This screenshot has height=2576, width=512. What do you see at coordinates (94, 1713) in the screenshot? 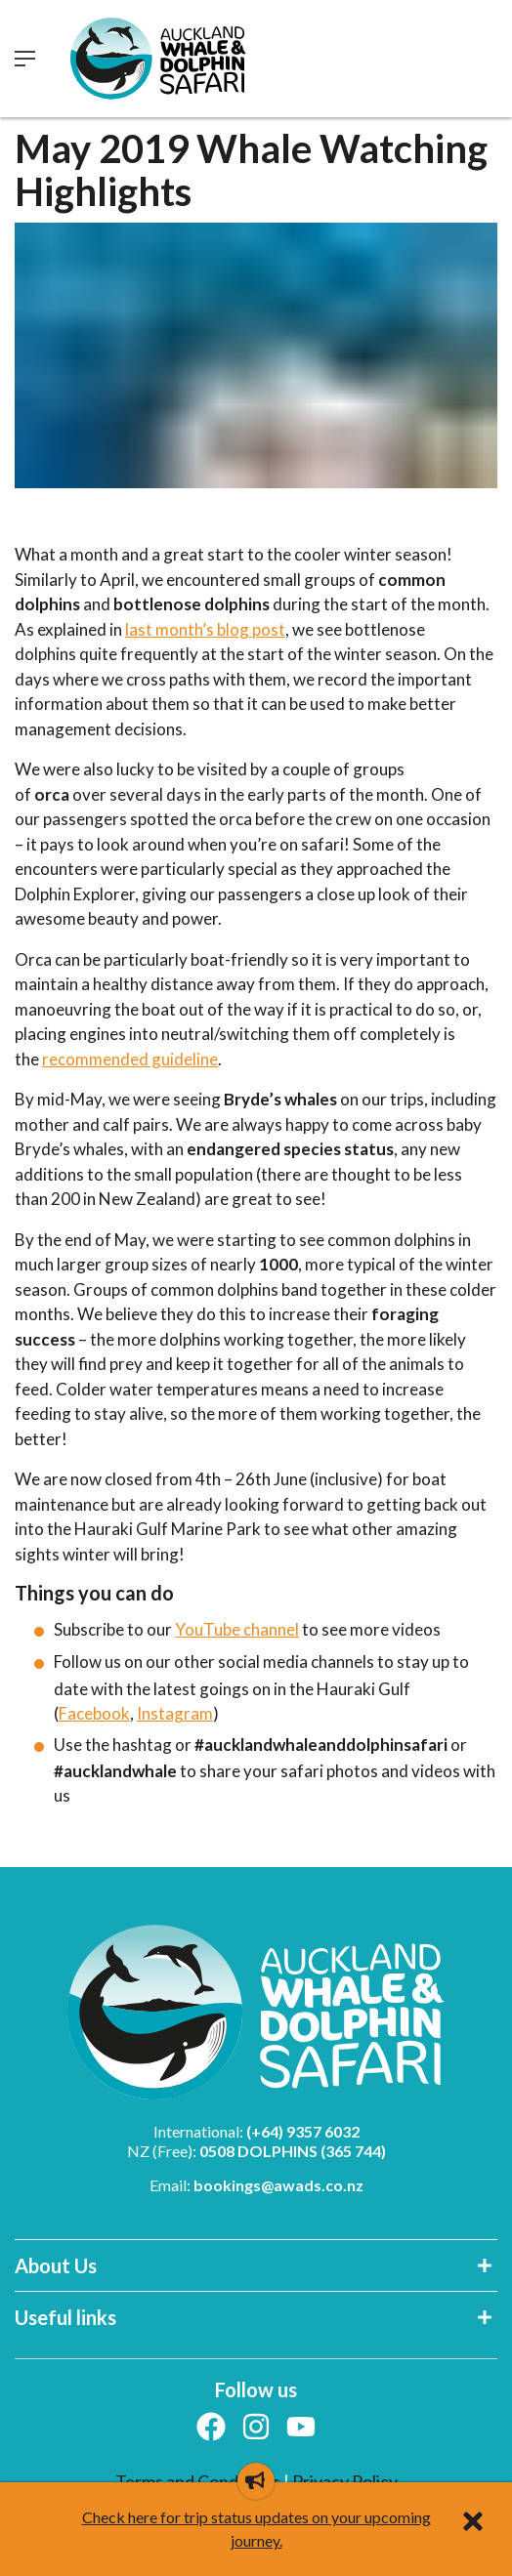
I see `Facebook` at bounding box center [94, 1713].